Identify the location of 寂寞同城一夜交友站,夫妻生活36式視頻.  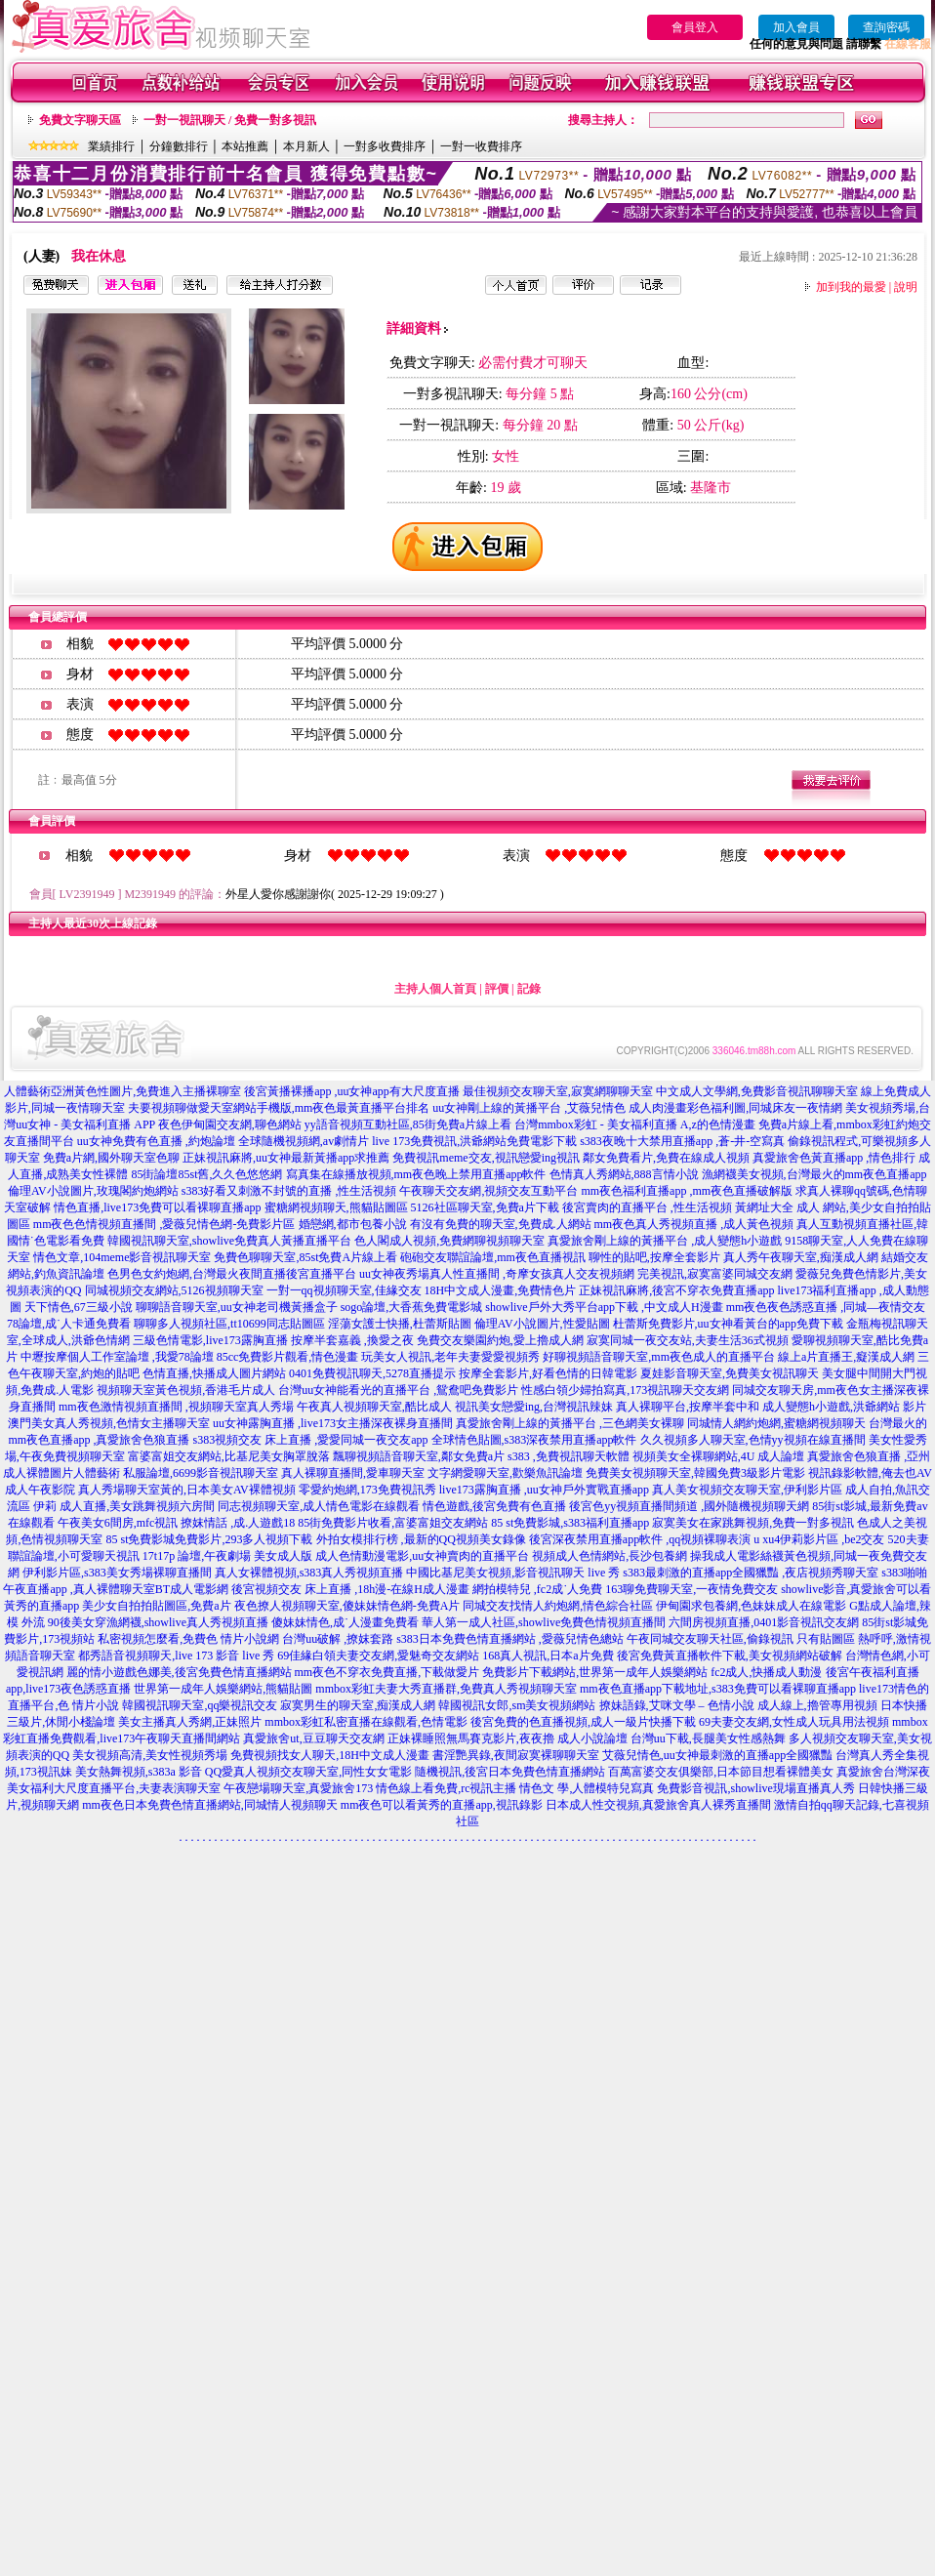
(688, 1340).